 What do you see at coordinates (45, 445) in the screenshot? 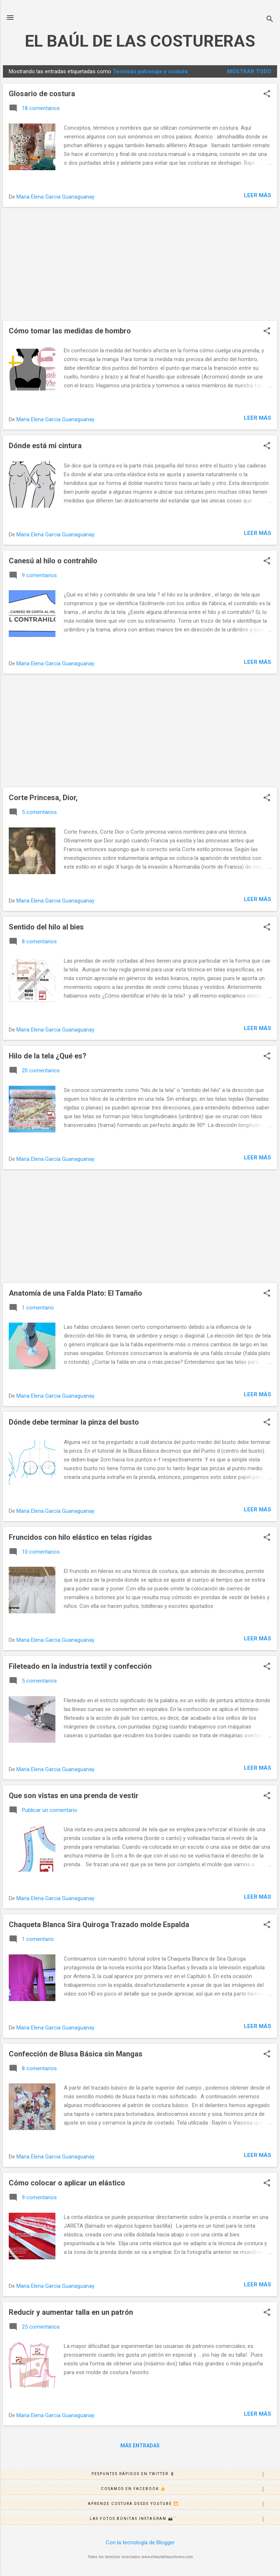
I see `Dónde está mi cintura` at bounding box center [45, 445].